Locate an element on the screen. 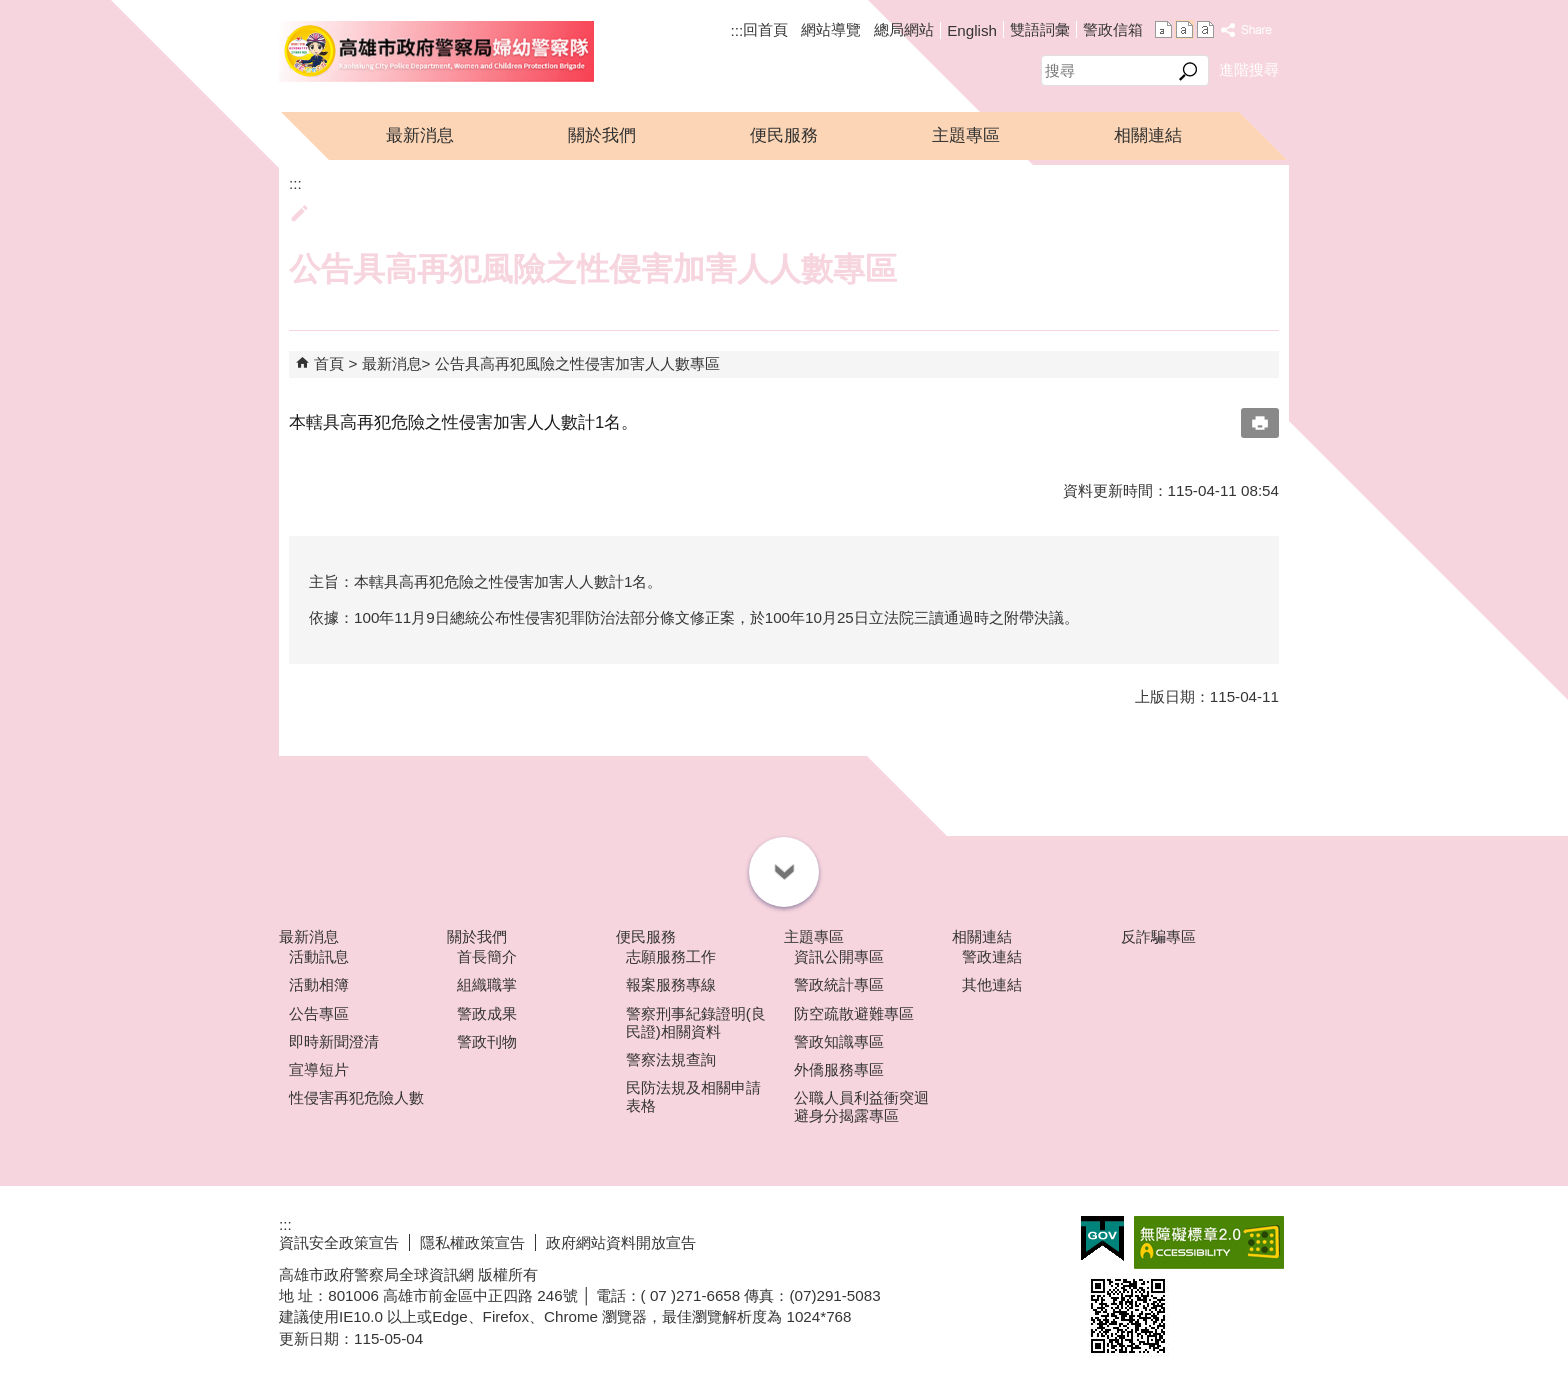 This screenshot has height=1389, width=1568. 最新消息 is located at coordinates (420, 135).